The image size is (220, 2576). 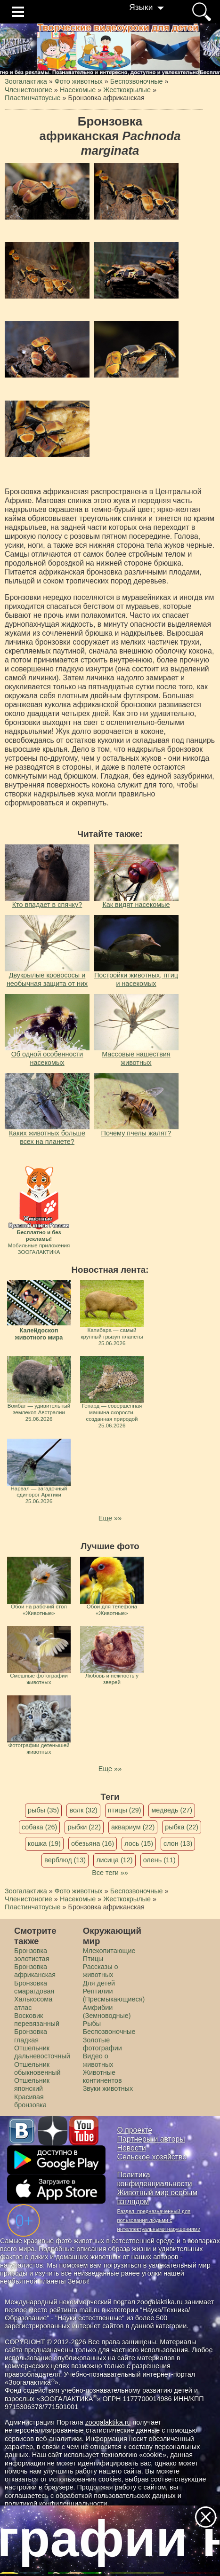 I want to click on Бронзовка смарагдовая, so click(x=34, y=1987).